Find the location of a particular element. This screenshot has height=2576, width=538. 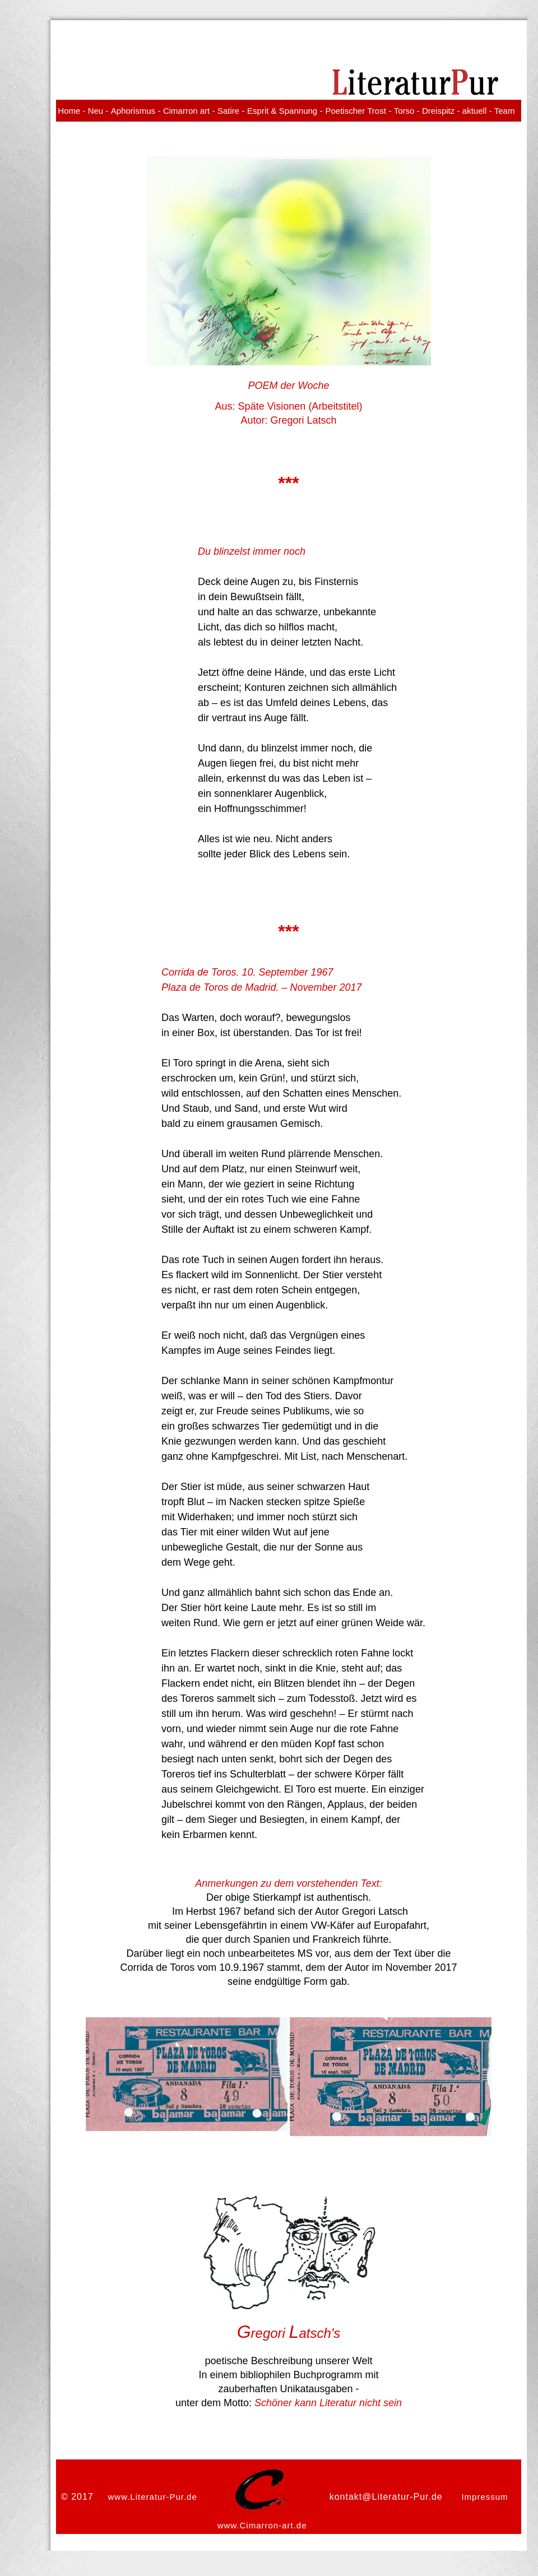

Impressum is located at coordinates (484, 2496).